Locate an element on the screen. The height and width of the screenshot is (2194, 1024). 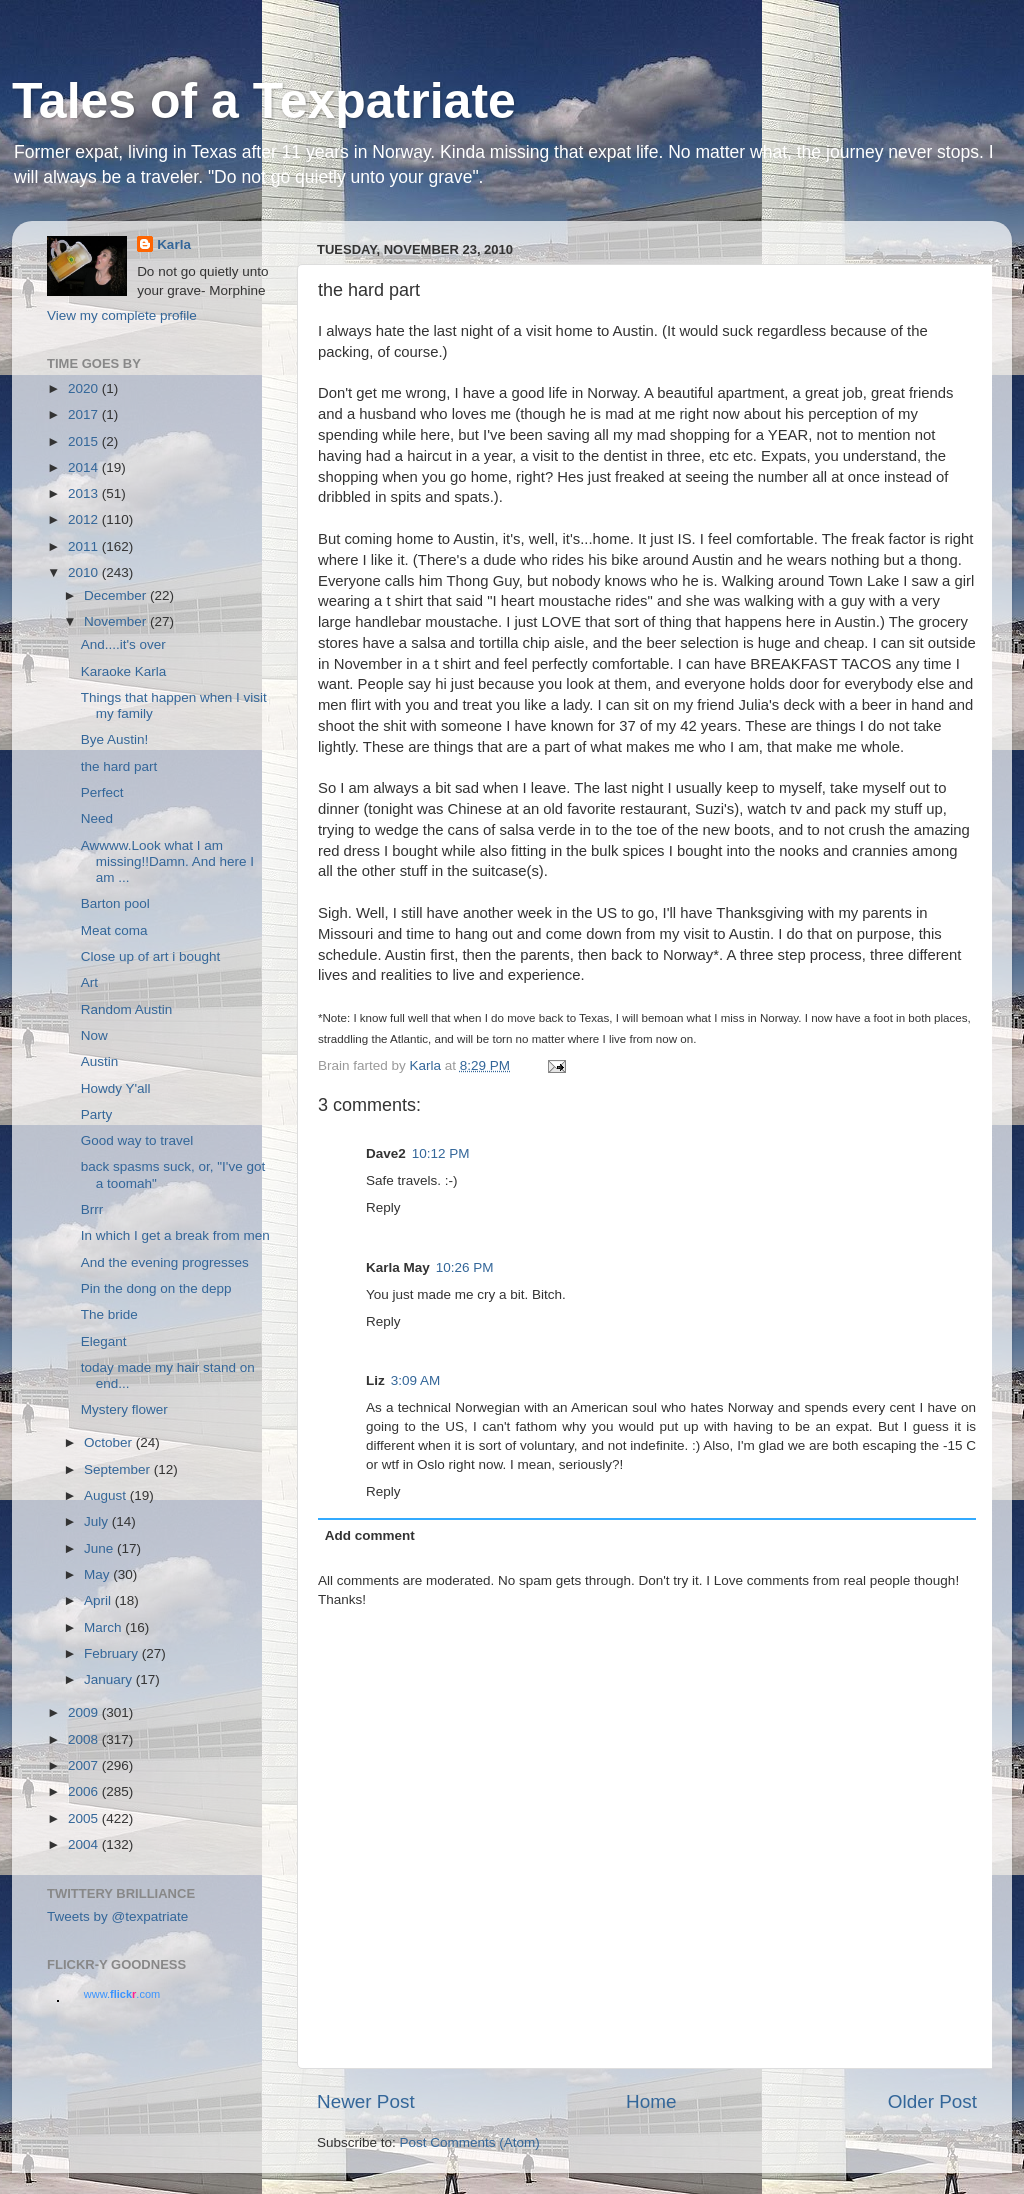
View my complete profile is located at coordinates (122, 315).